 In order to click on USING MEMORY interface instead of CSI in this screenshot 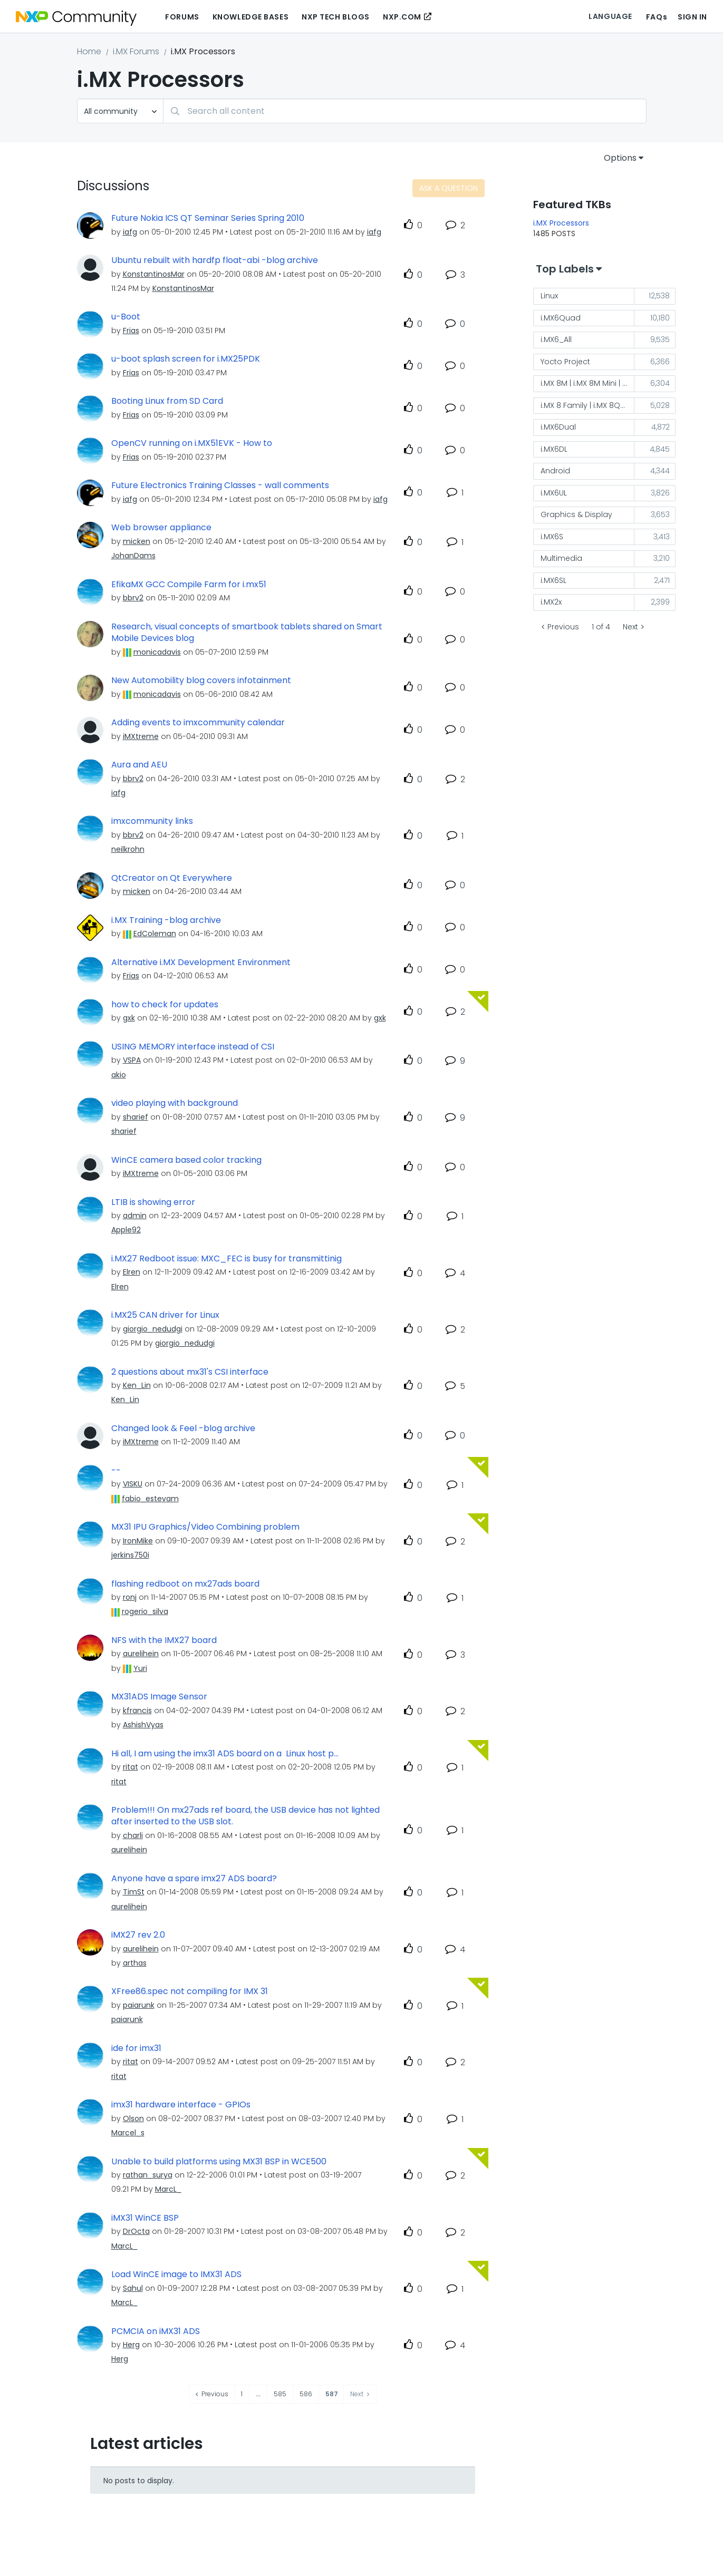, I will do `click(192, 1047)`.